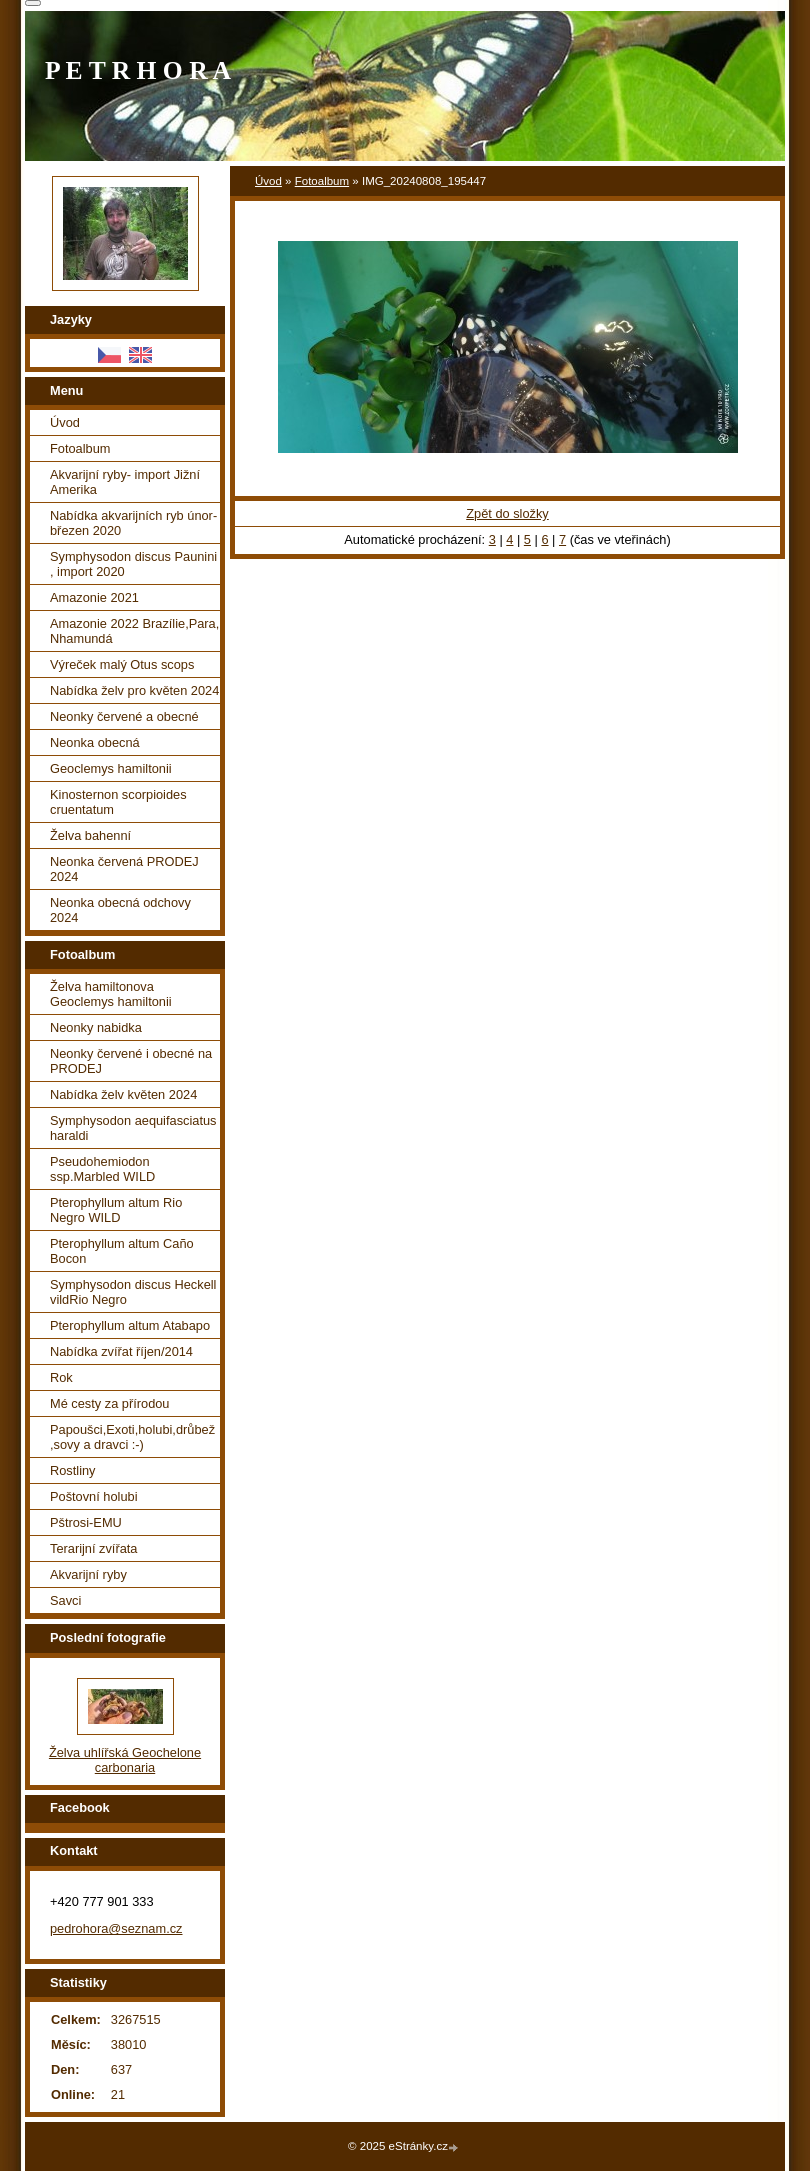 The width and height of the screenshot is (810, 2171). Describe the element at coordinates (111, 768) in the screenshot. I see `Geoclemys hamiltonii` at that location.